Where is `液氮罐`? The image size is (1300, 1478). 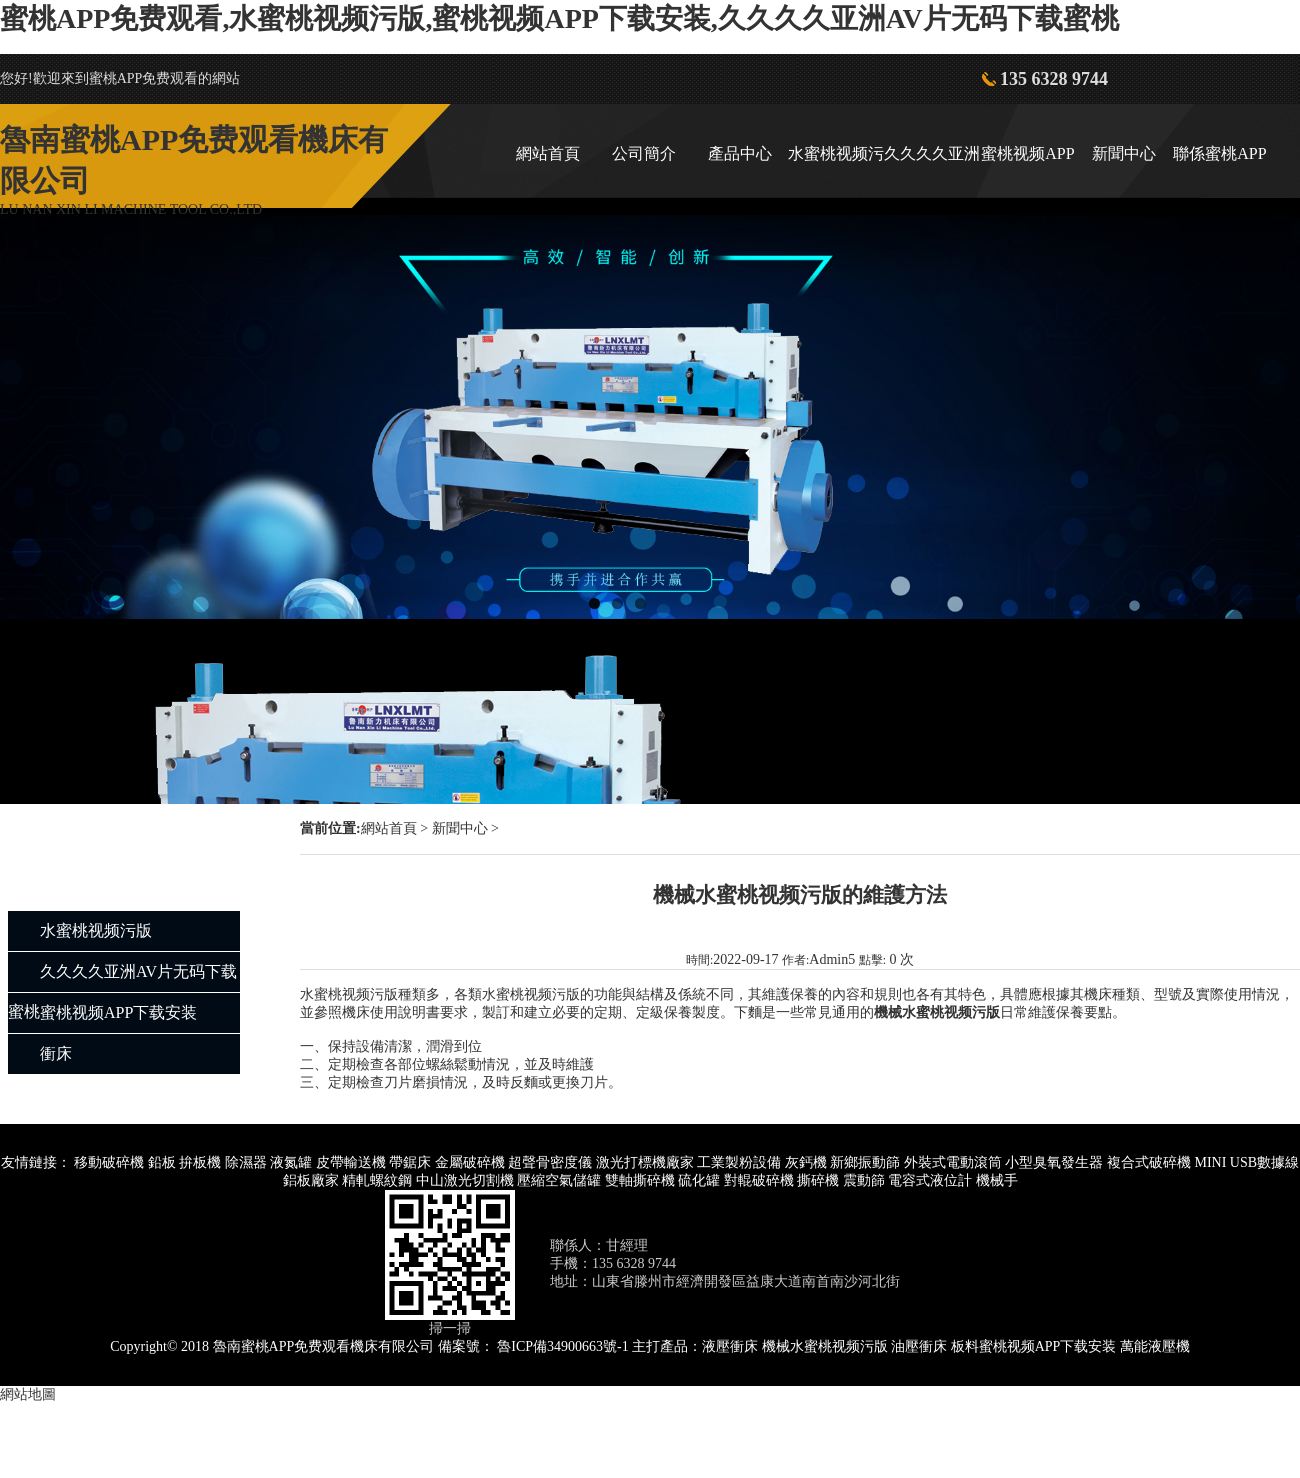 液氮罐 is located at coordinates (291, 1162).